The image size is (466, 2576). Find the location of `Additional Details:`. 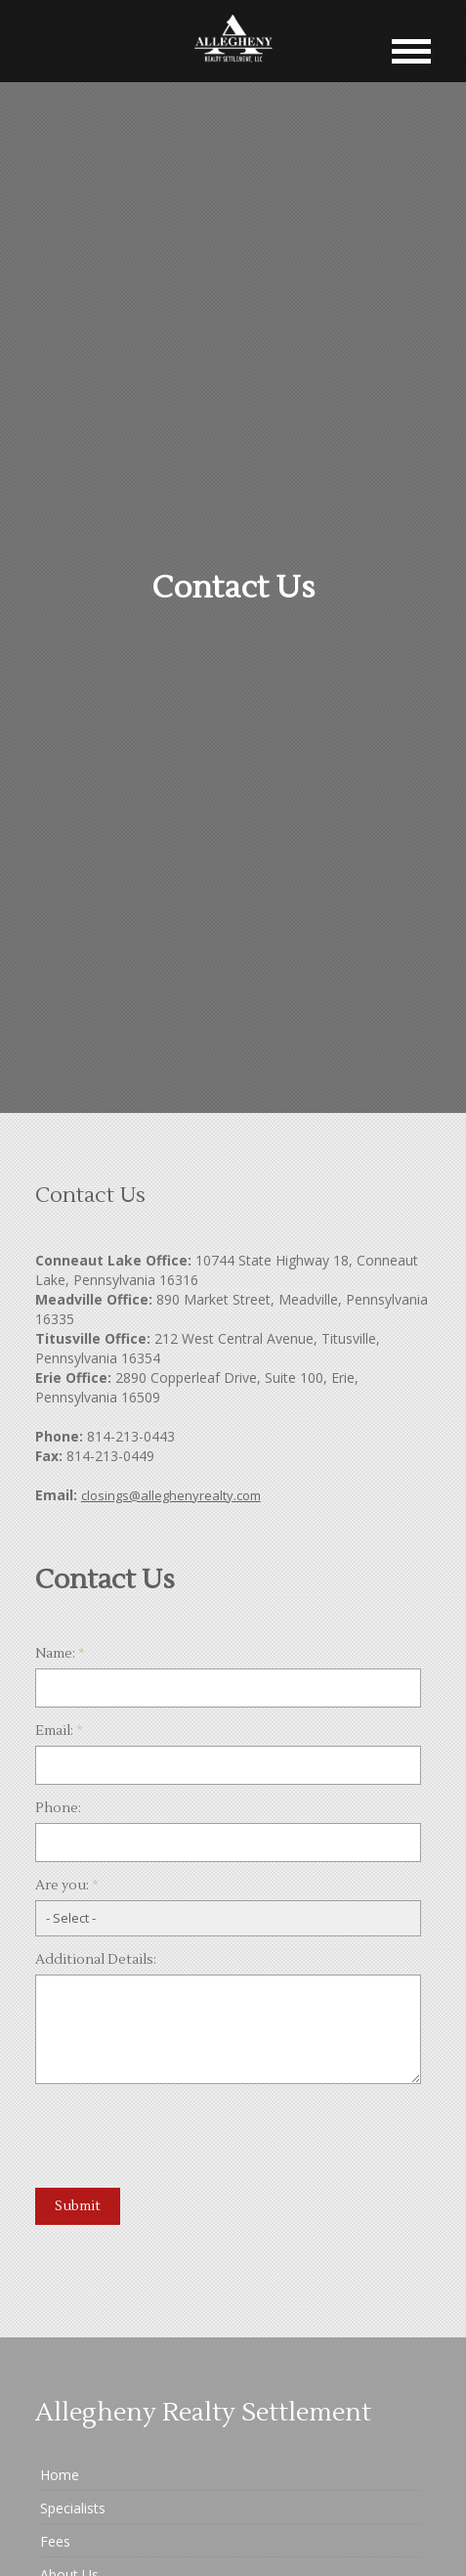

Additional Details: is located at coordinates (95, 1960).